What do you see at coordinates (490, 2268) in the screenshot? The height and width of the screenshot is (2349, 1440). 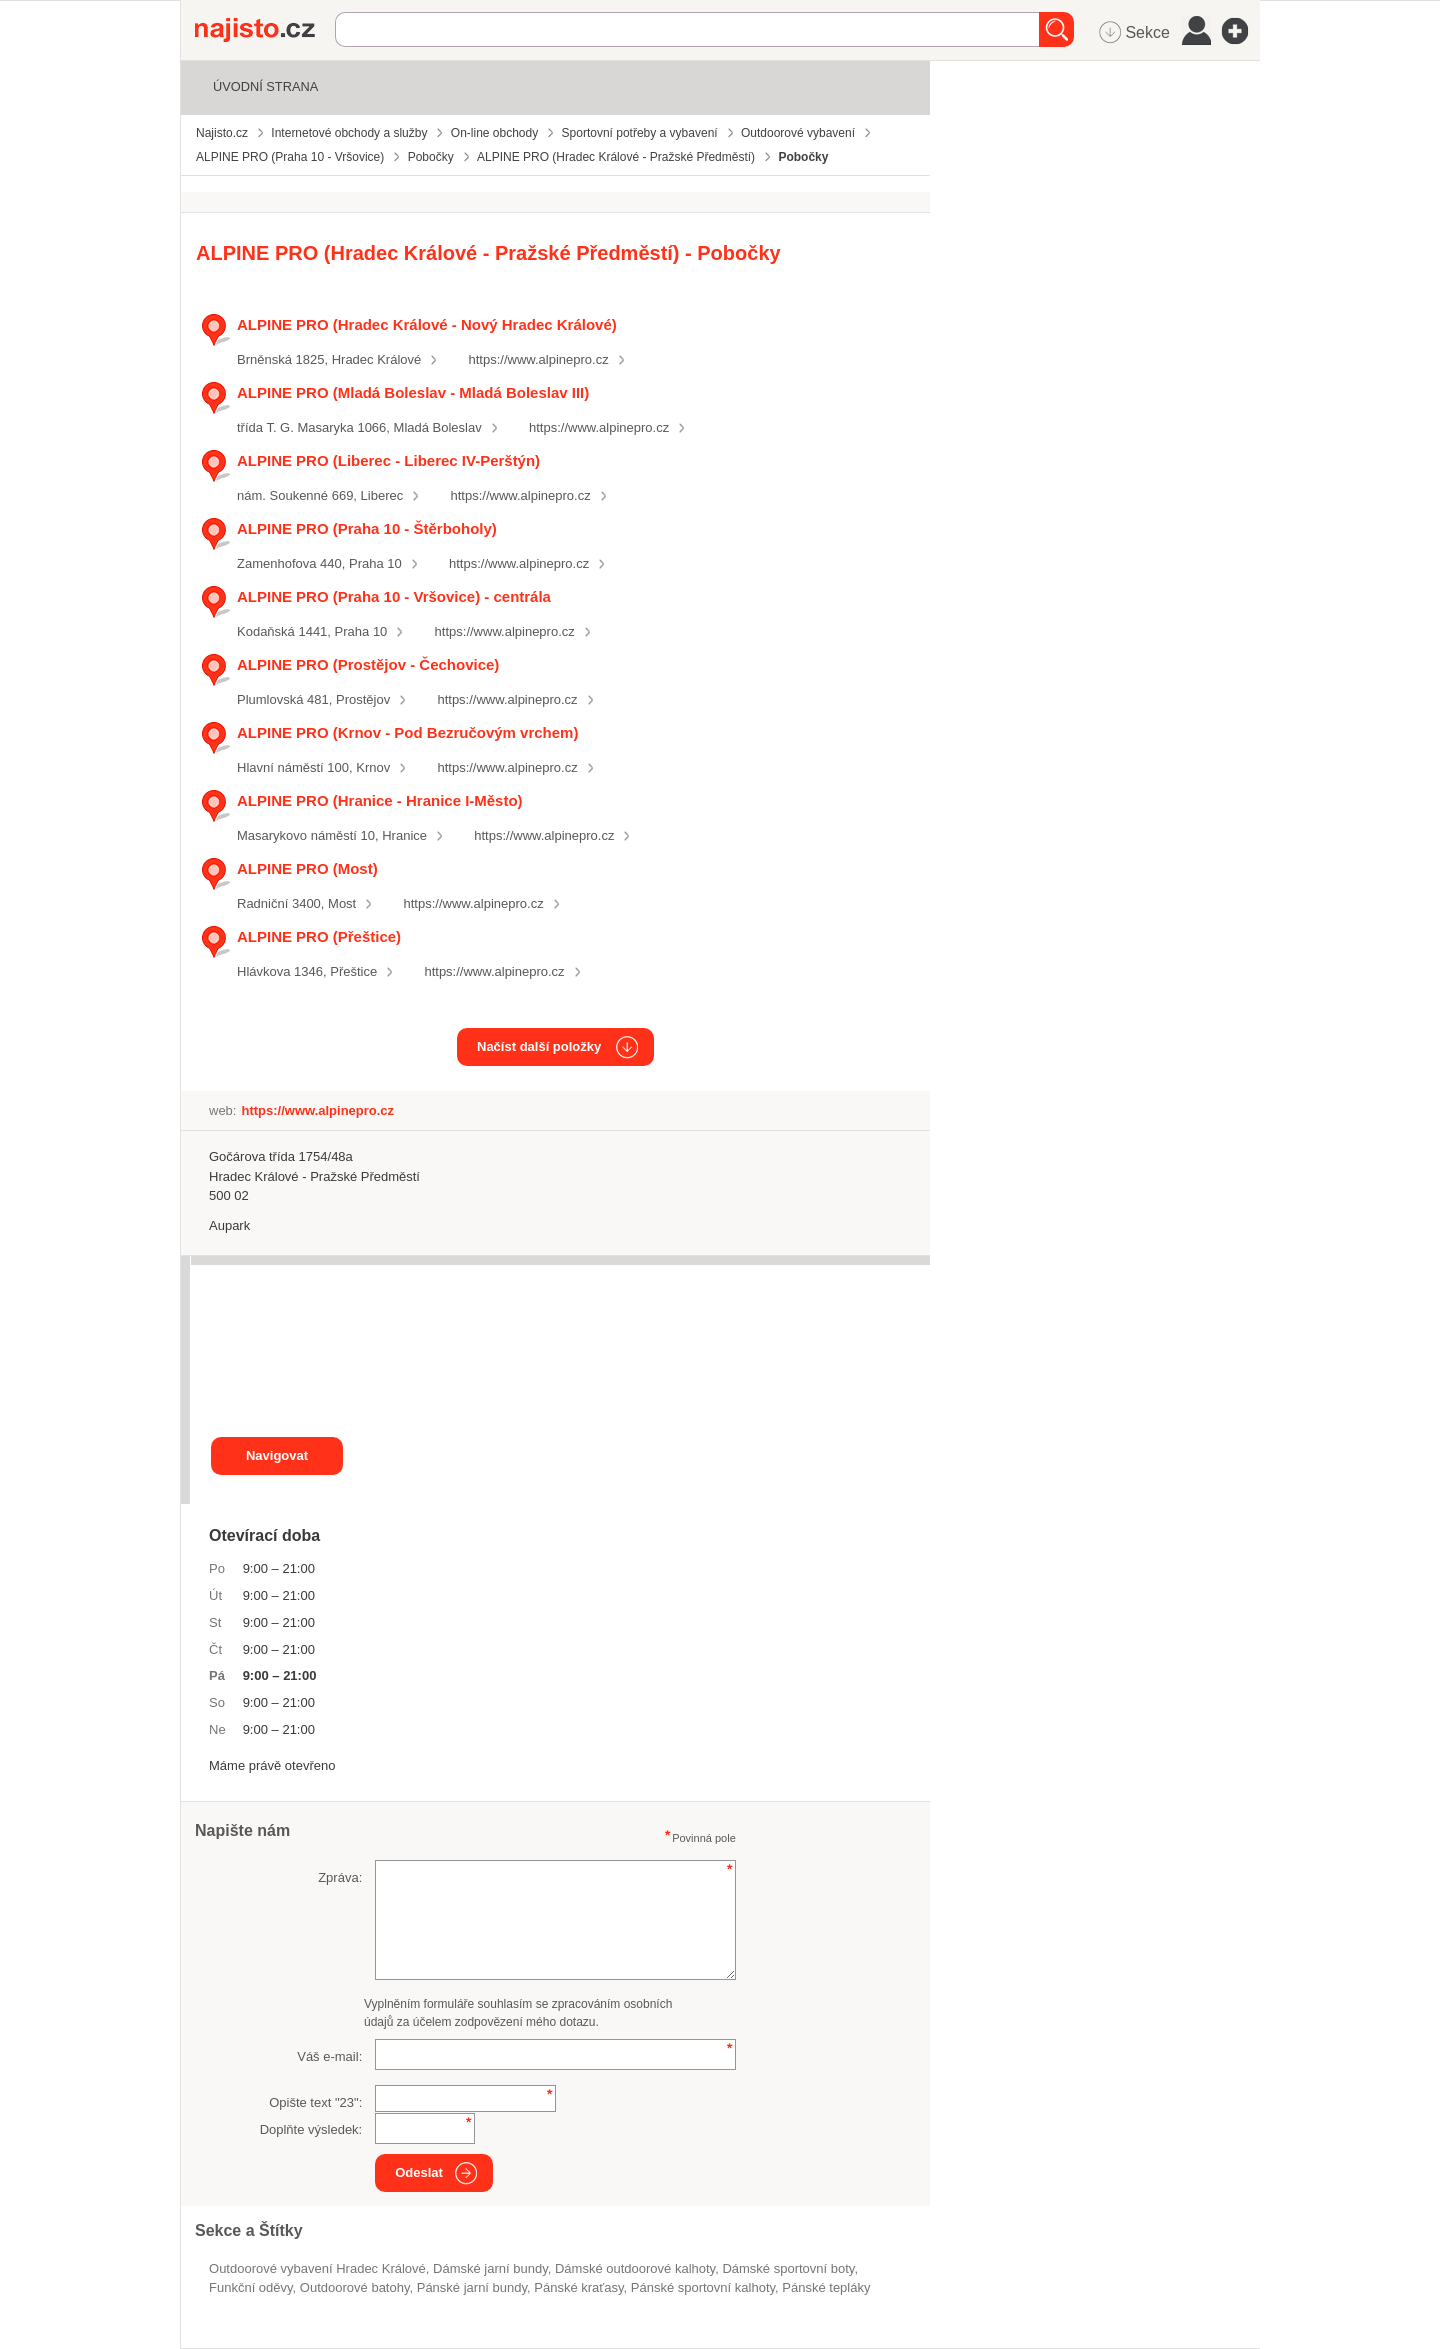 I see `dámské jarní bundy` at bounding box center [490, 2268].